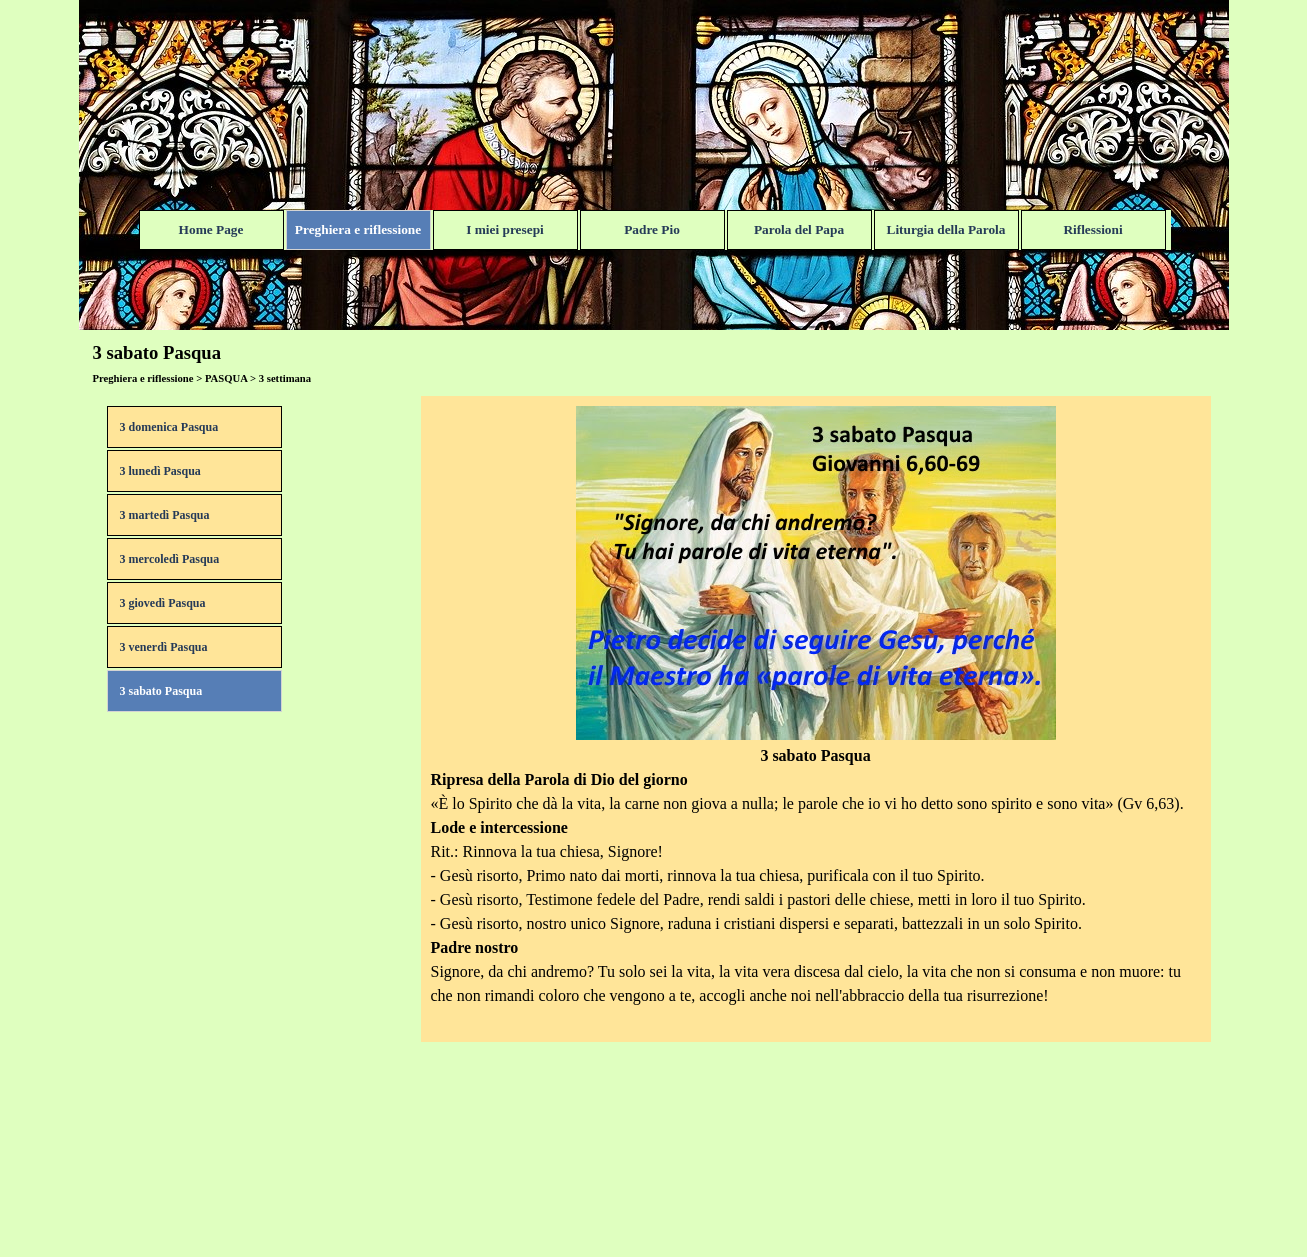 This screenshot has width=1307, height=1257. What do you see at coordinates (160, 471) in the screenshot?
I see `3 lunedì Pasqua` at bounding box center [160, 471].